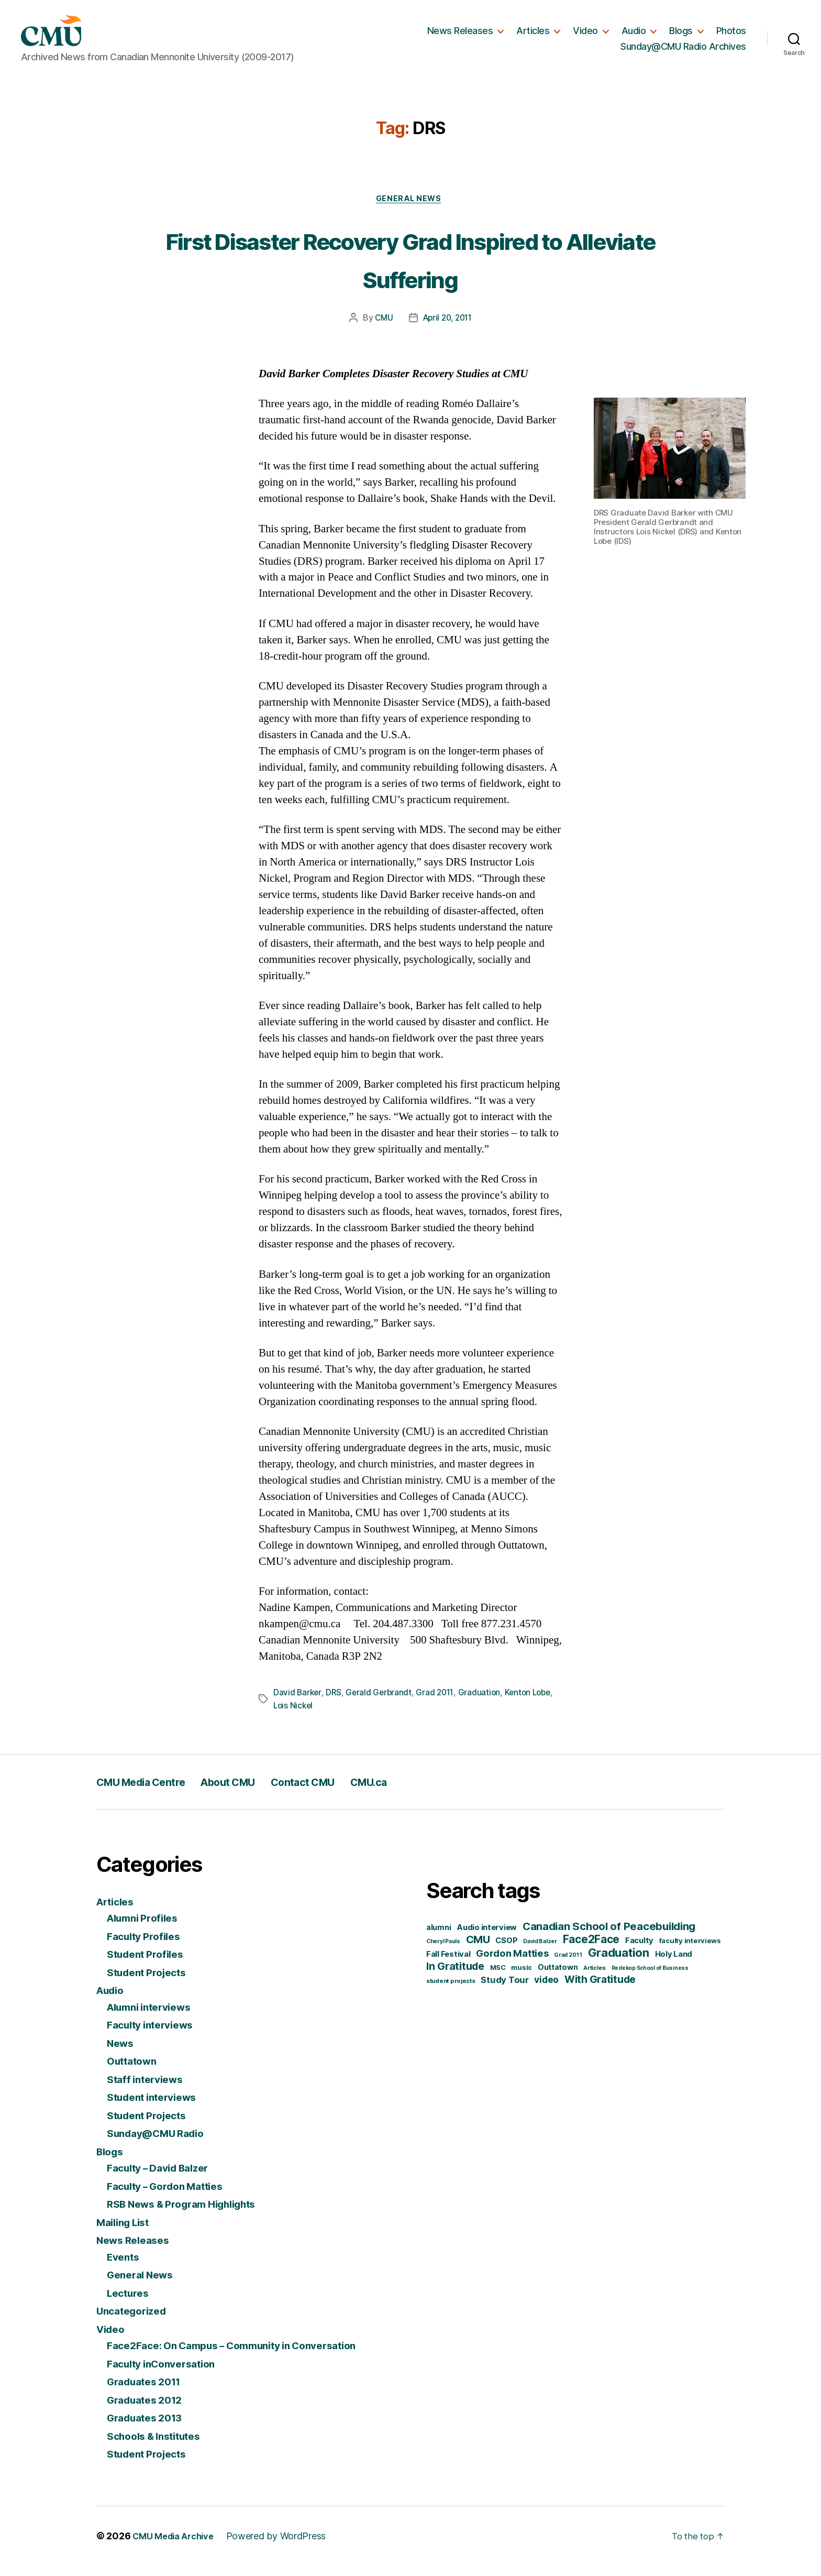 The image size is (821, 2576). I want to click on Study Tour, so click(504, 1990).